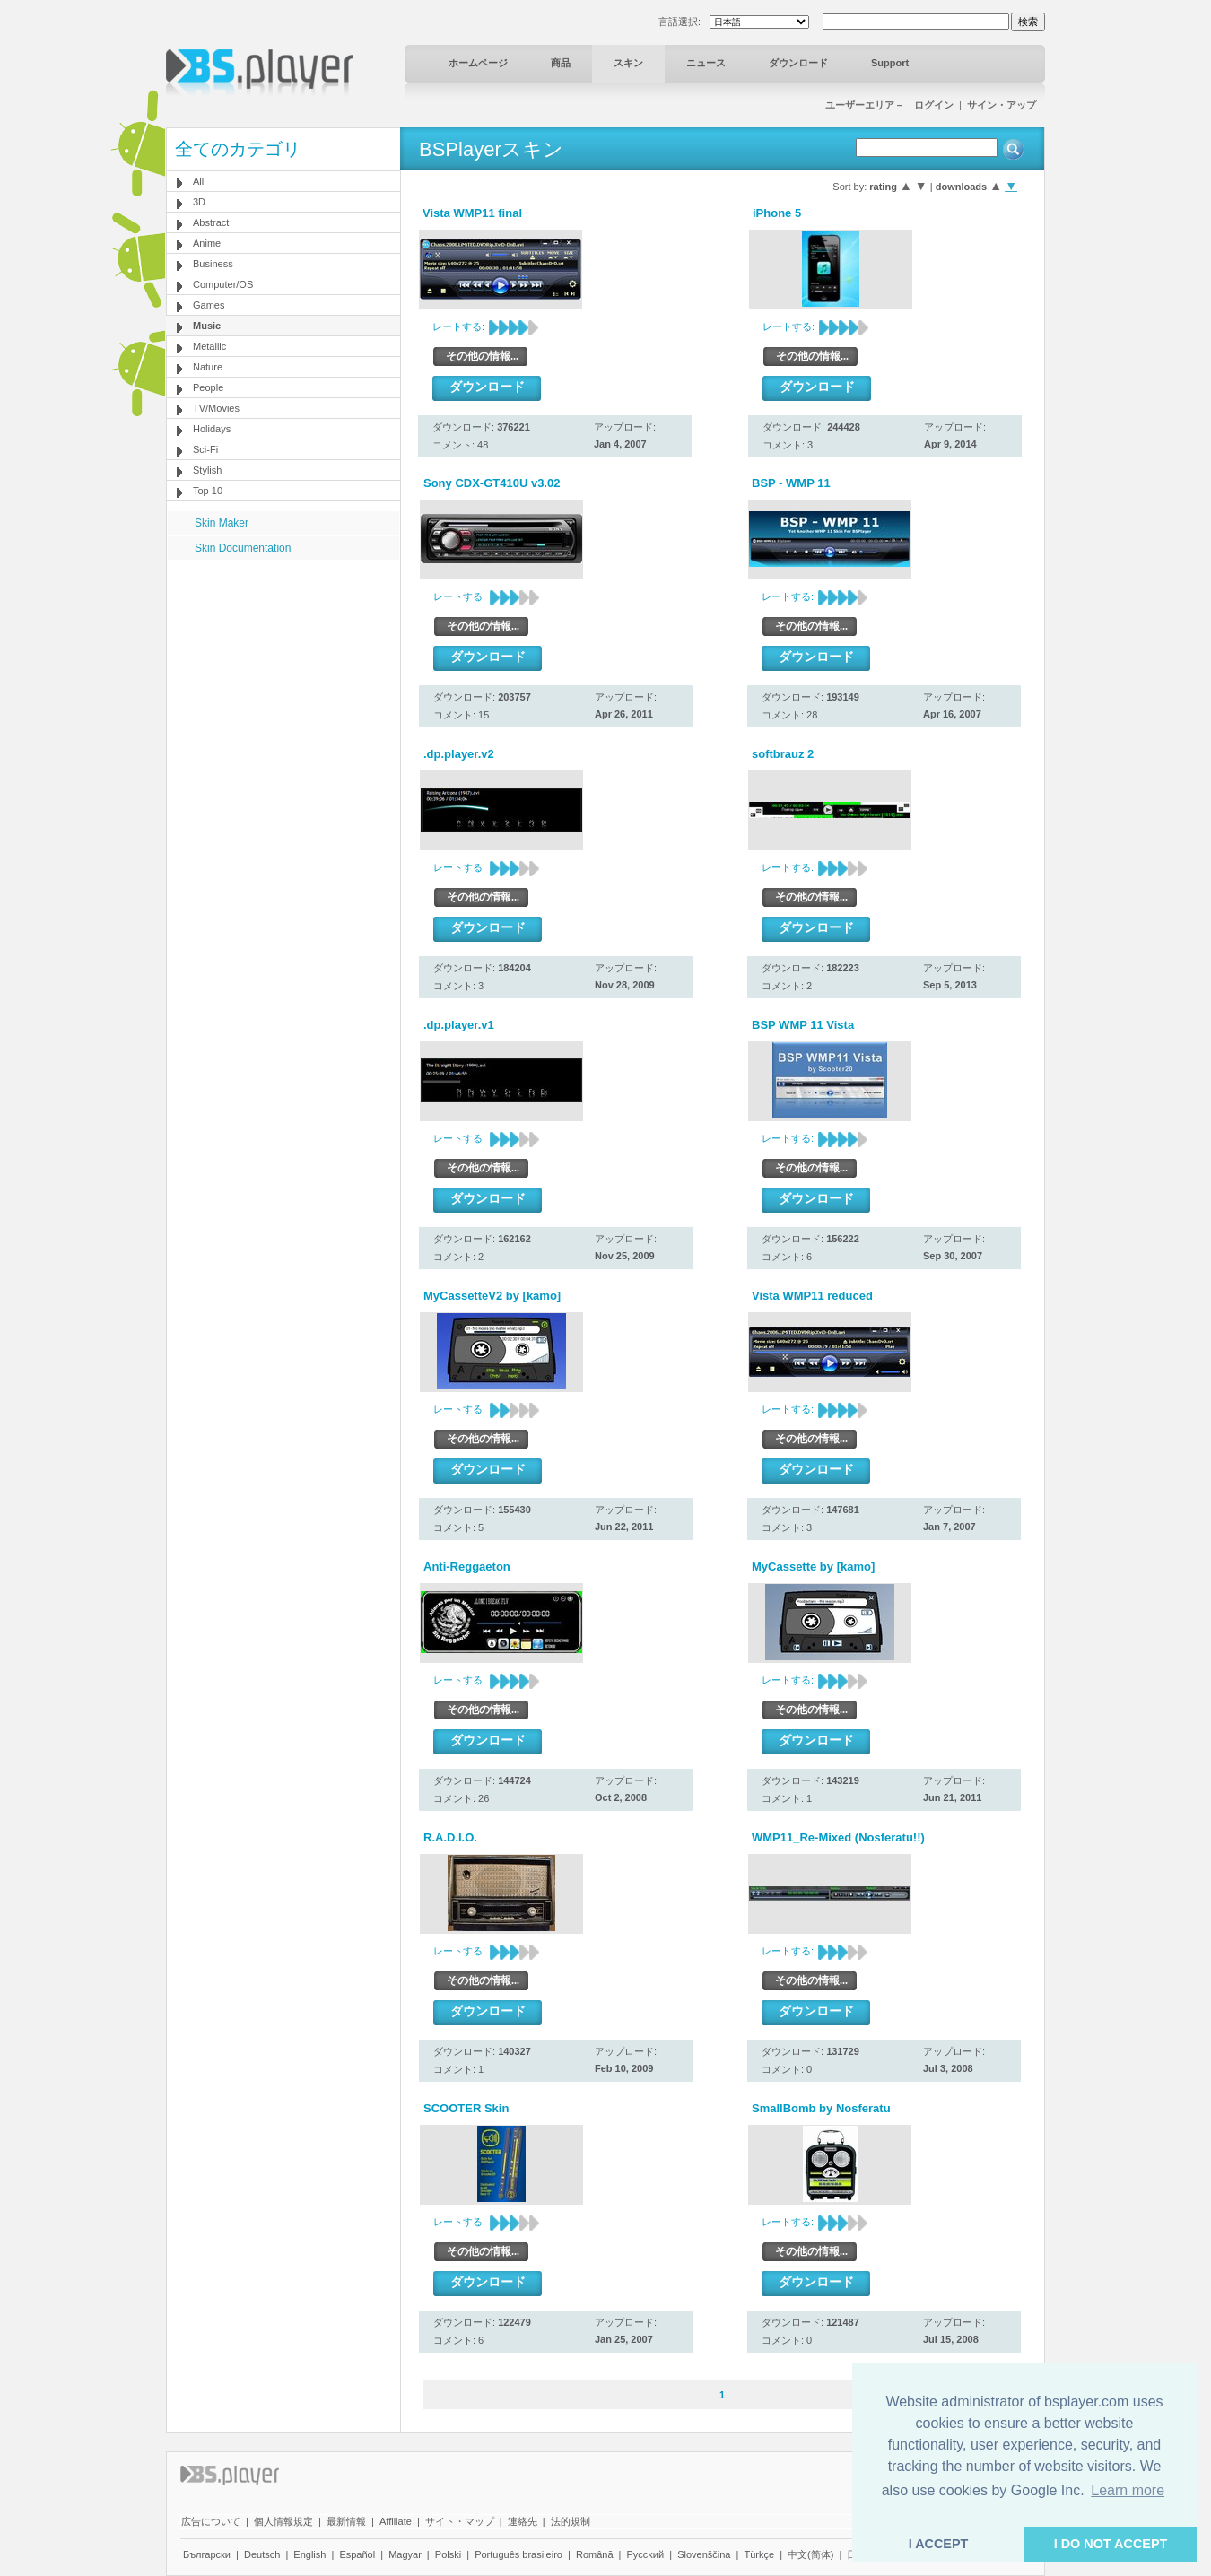 This screenshot has width=1211, height=2576. Describe the element at coordinates (210, 2521) in the screenshot. I see `広告について` at that location.